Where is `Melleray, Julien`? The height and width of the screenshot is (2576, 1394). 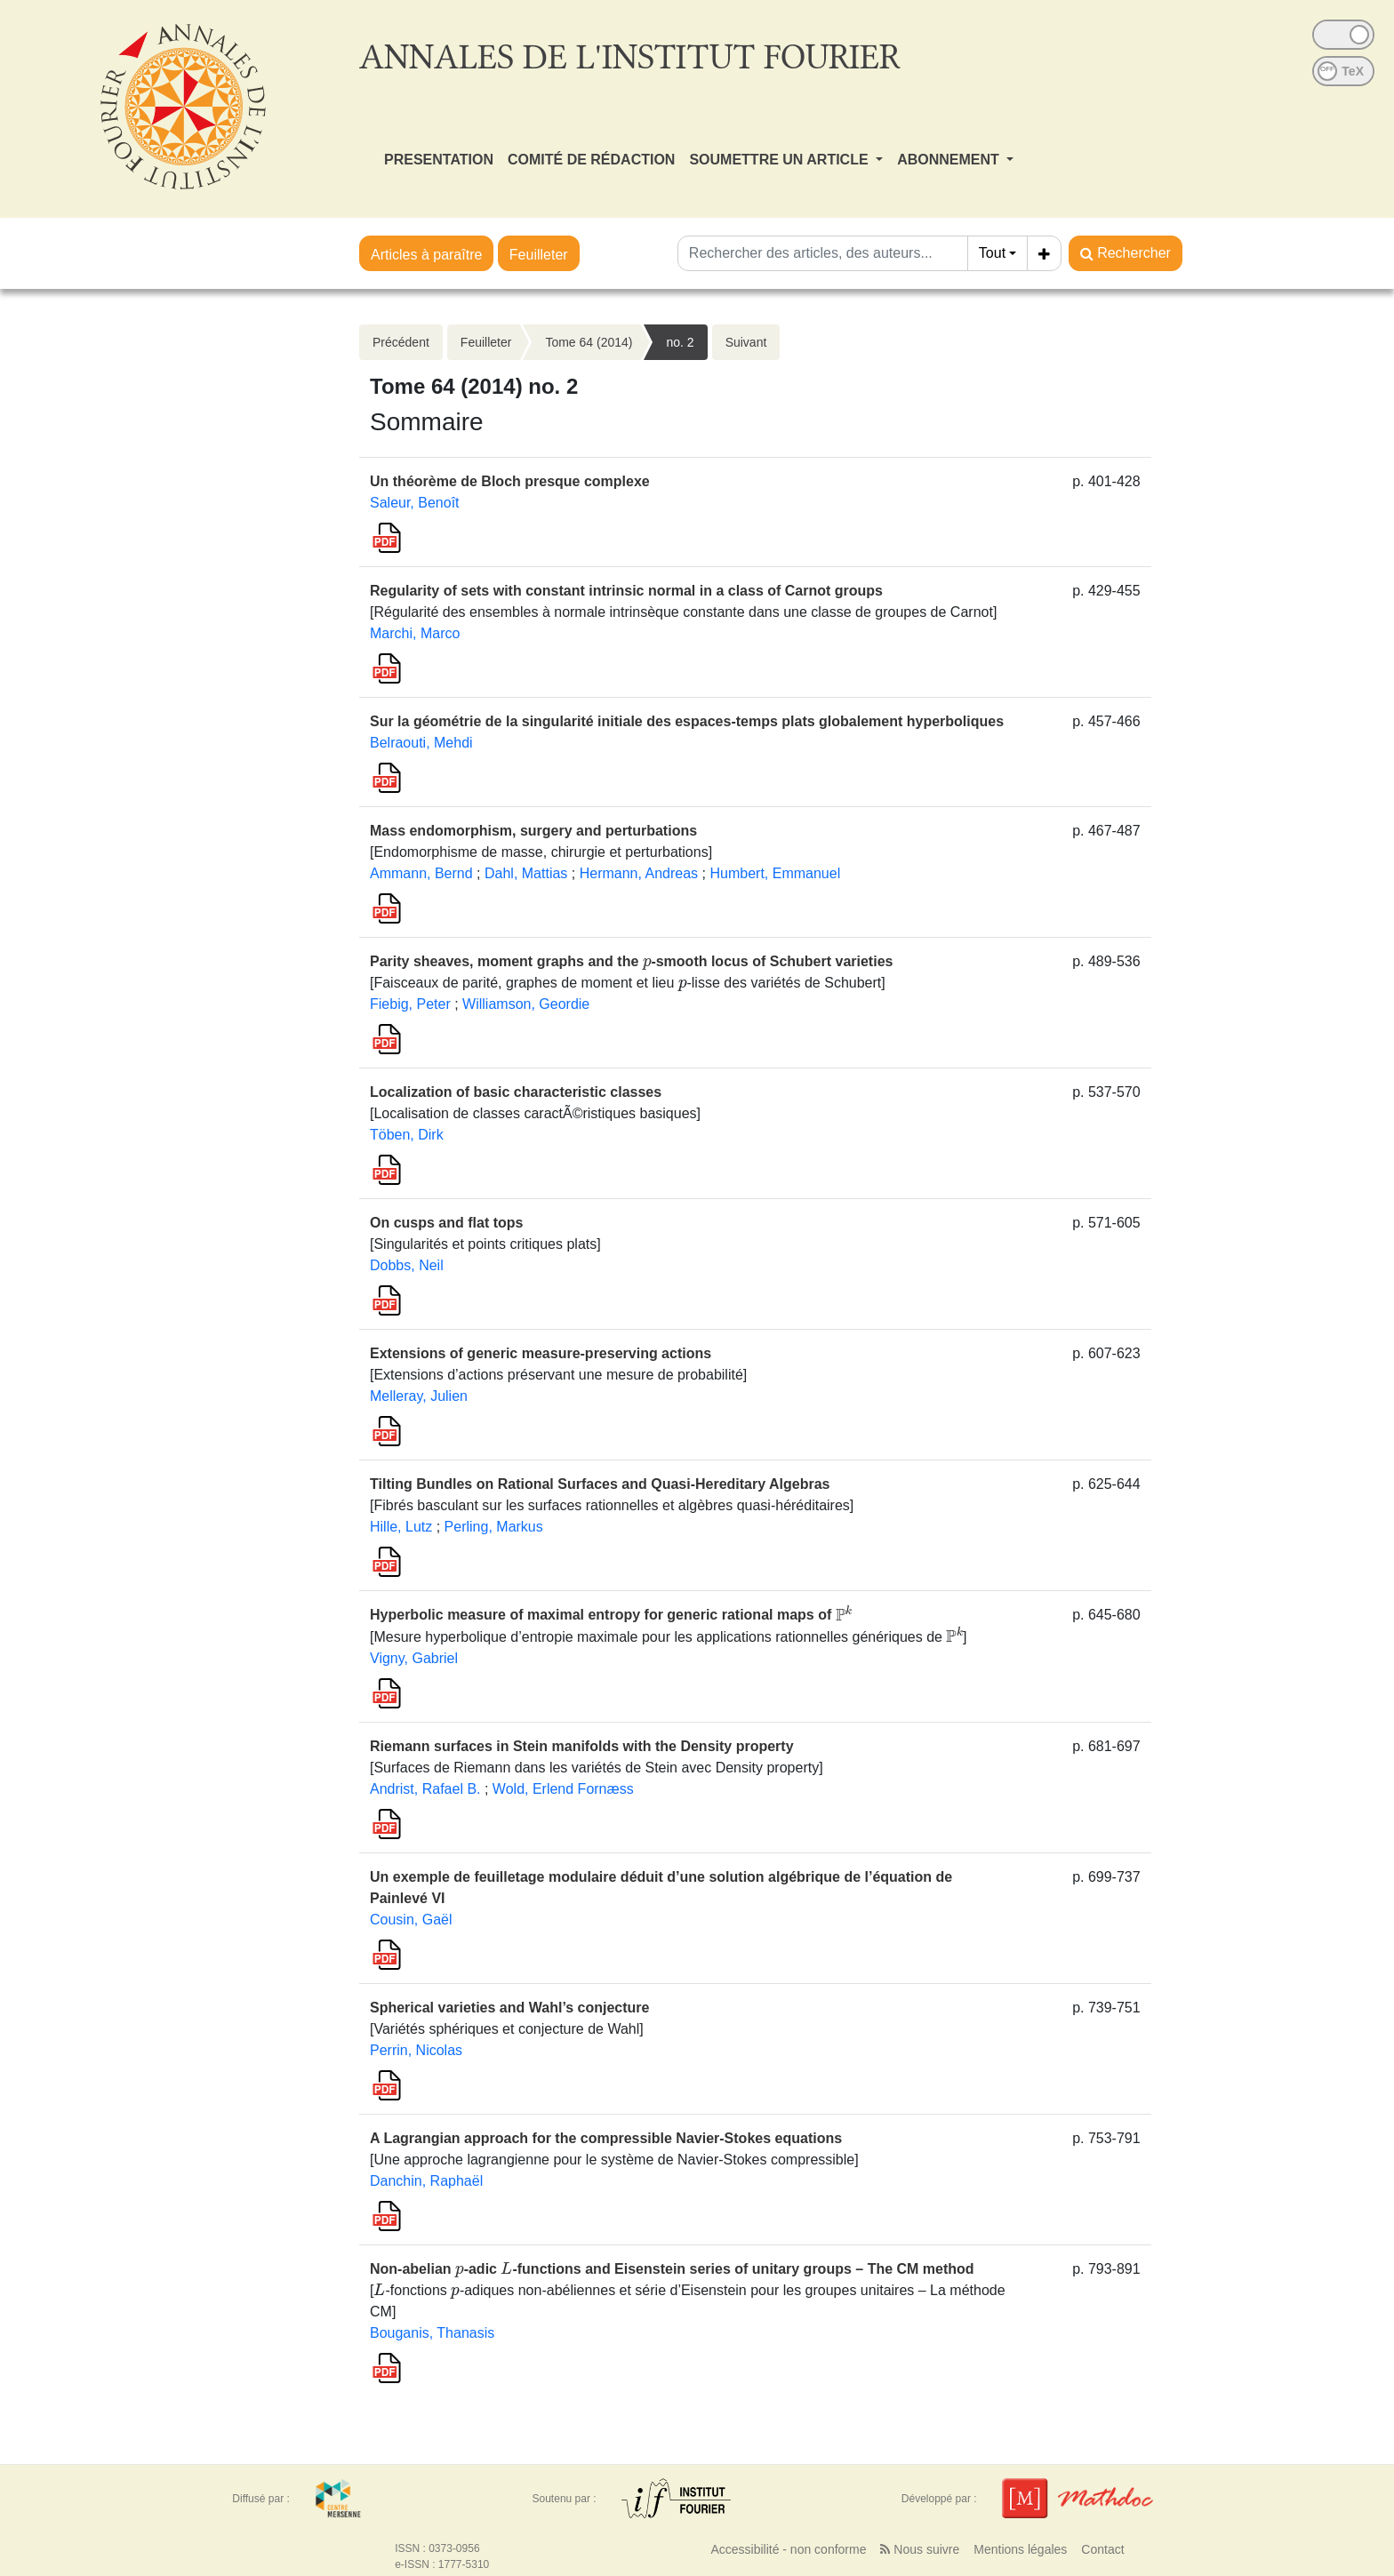
Melleray, Julien is located at coordinates (419, 1396).